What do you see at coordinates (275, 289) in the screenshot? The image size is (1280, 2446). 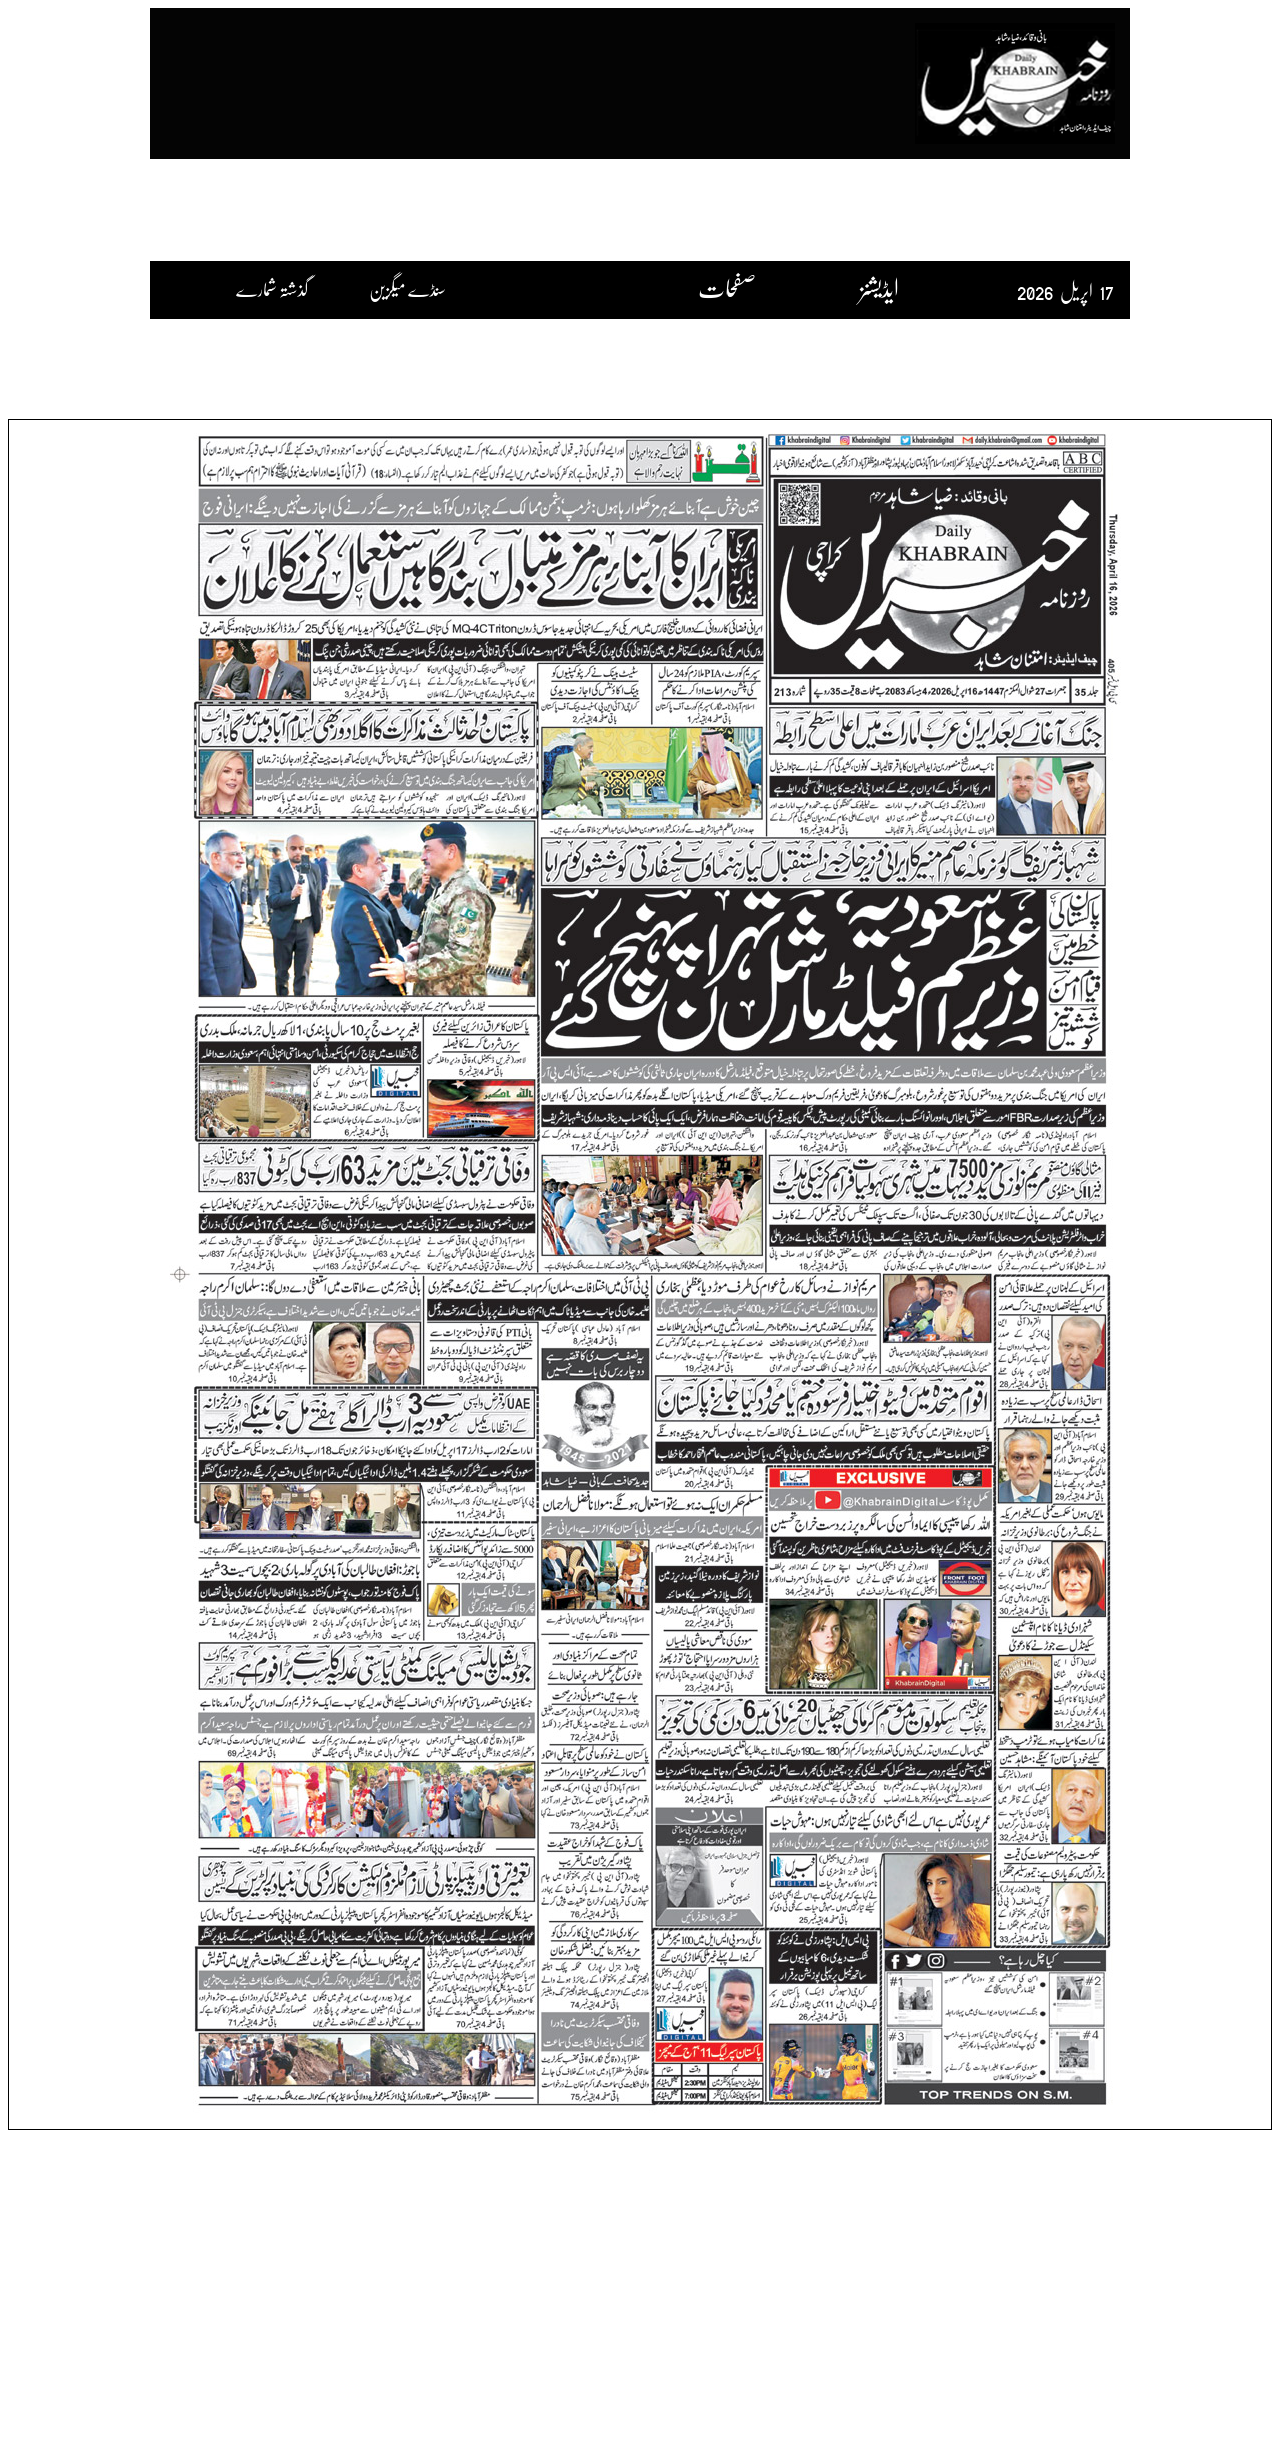 I see `گذشتہ شمارے` at bounding box center [275, 289].